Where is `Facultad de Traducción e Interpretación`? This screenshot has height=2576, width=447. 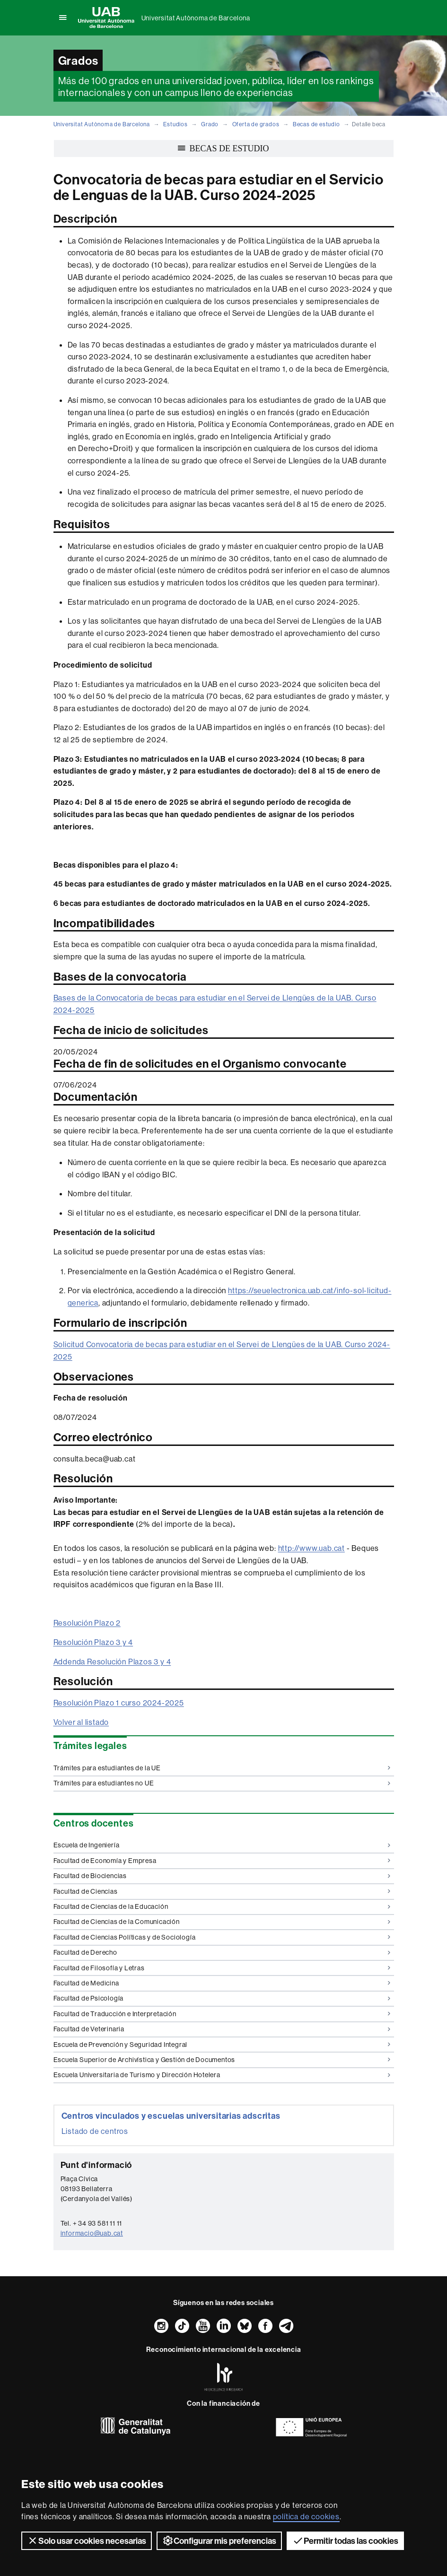
Facultad de Traducción e Interpretación is located at coordinates (222, 2014).